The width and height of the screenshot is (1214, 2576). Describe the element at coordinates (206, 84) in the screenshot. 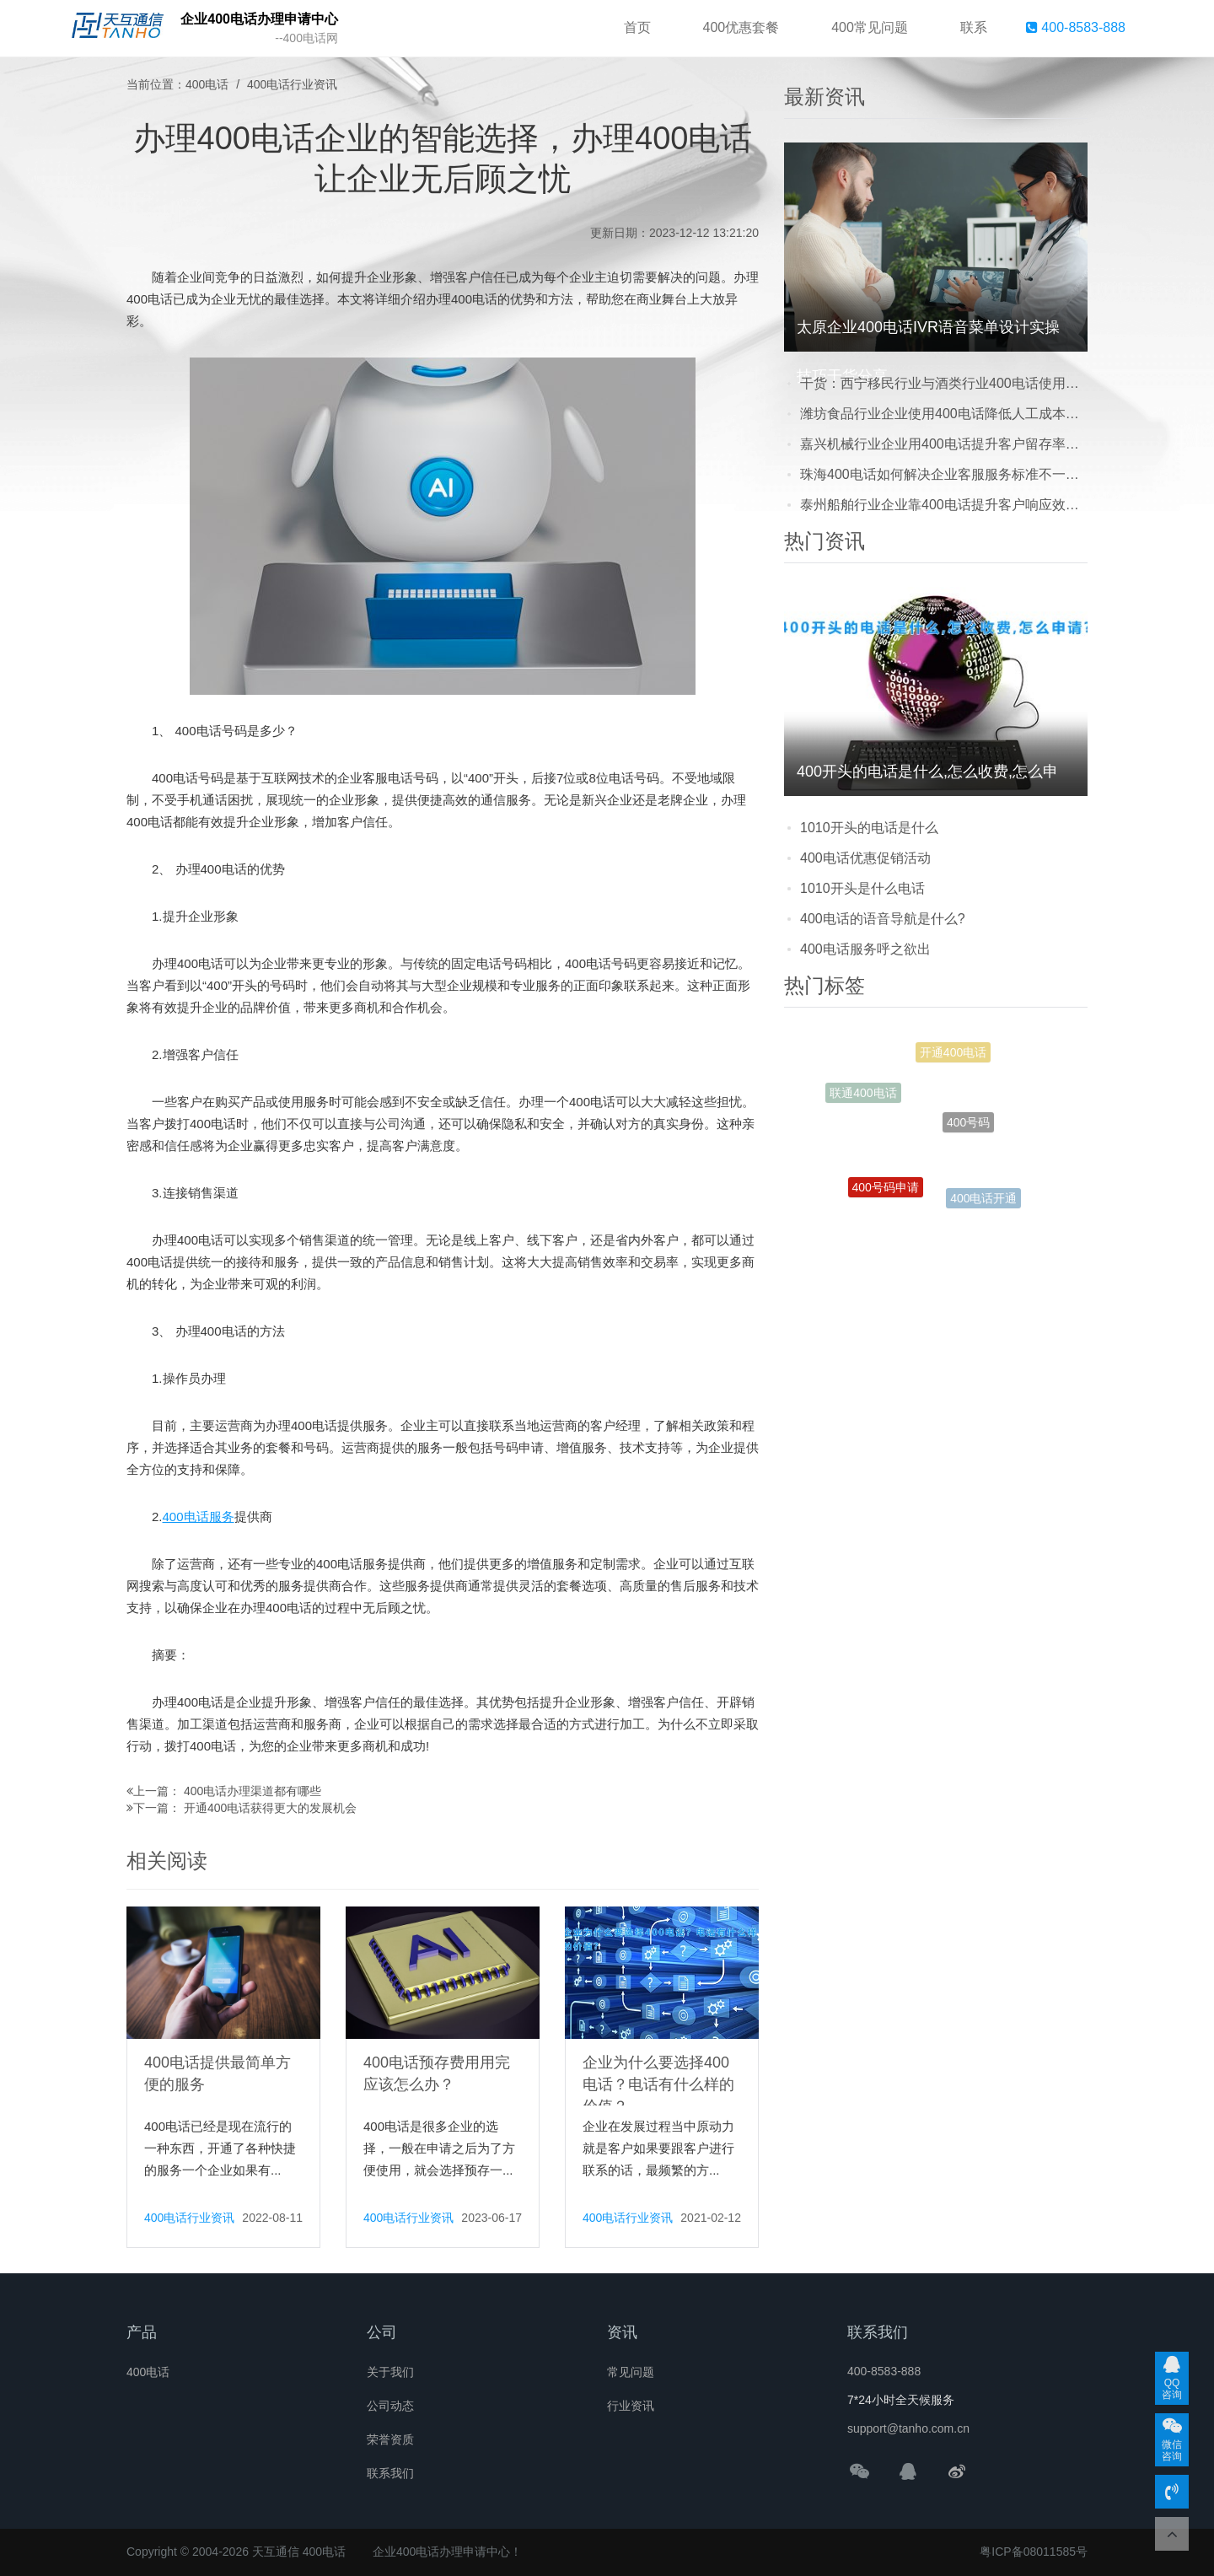

I see `400电话` at that location.